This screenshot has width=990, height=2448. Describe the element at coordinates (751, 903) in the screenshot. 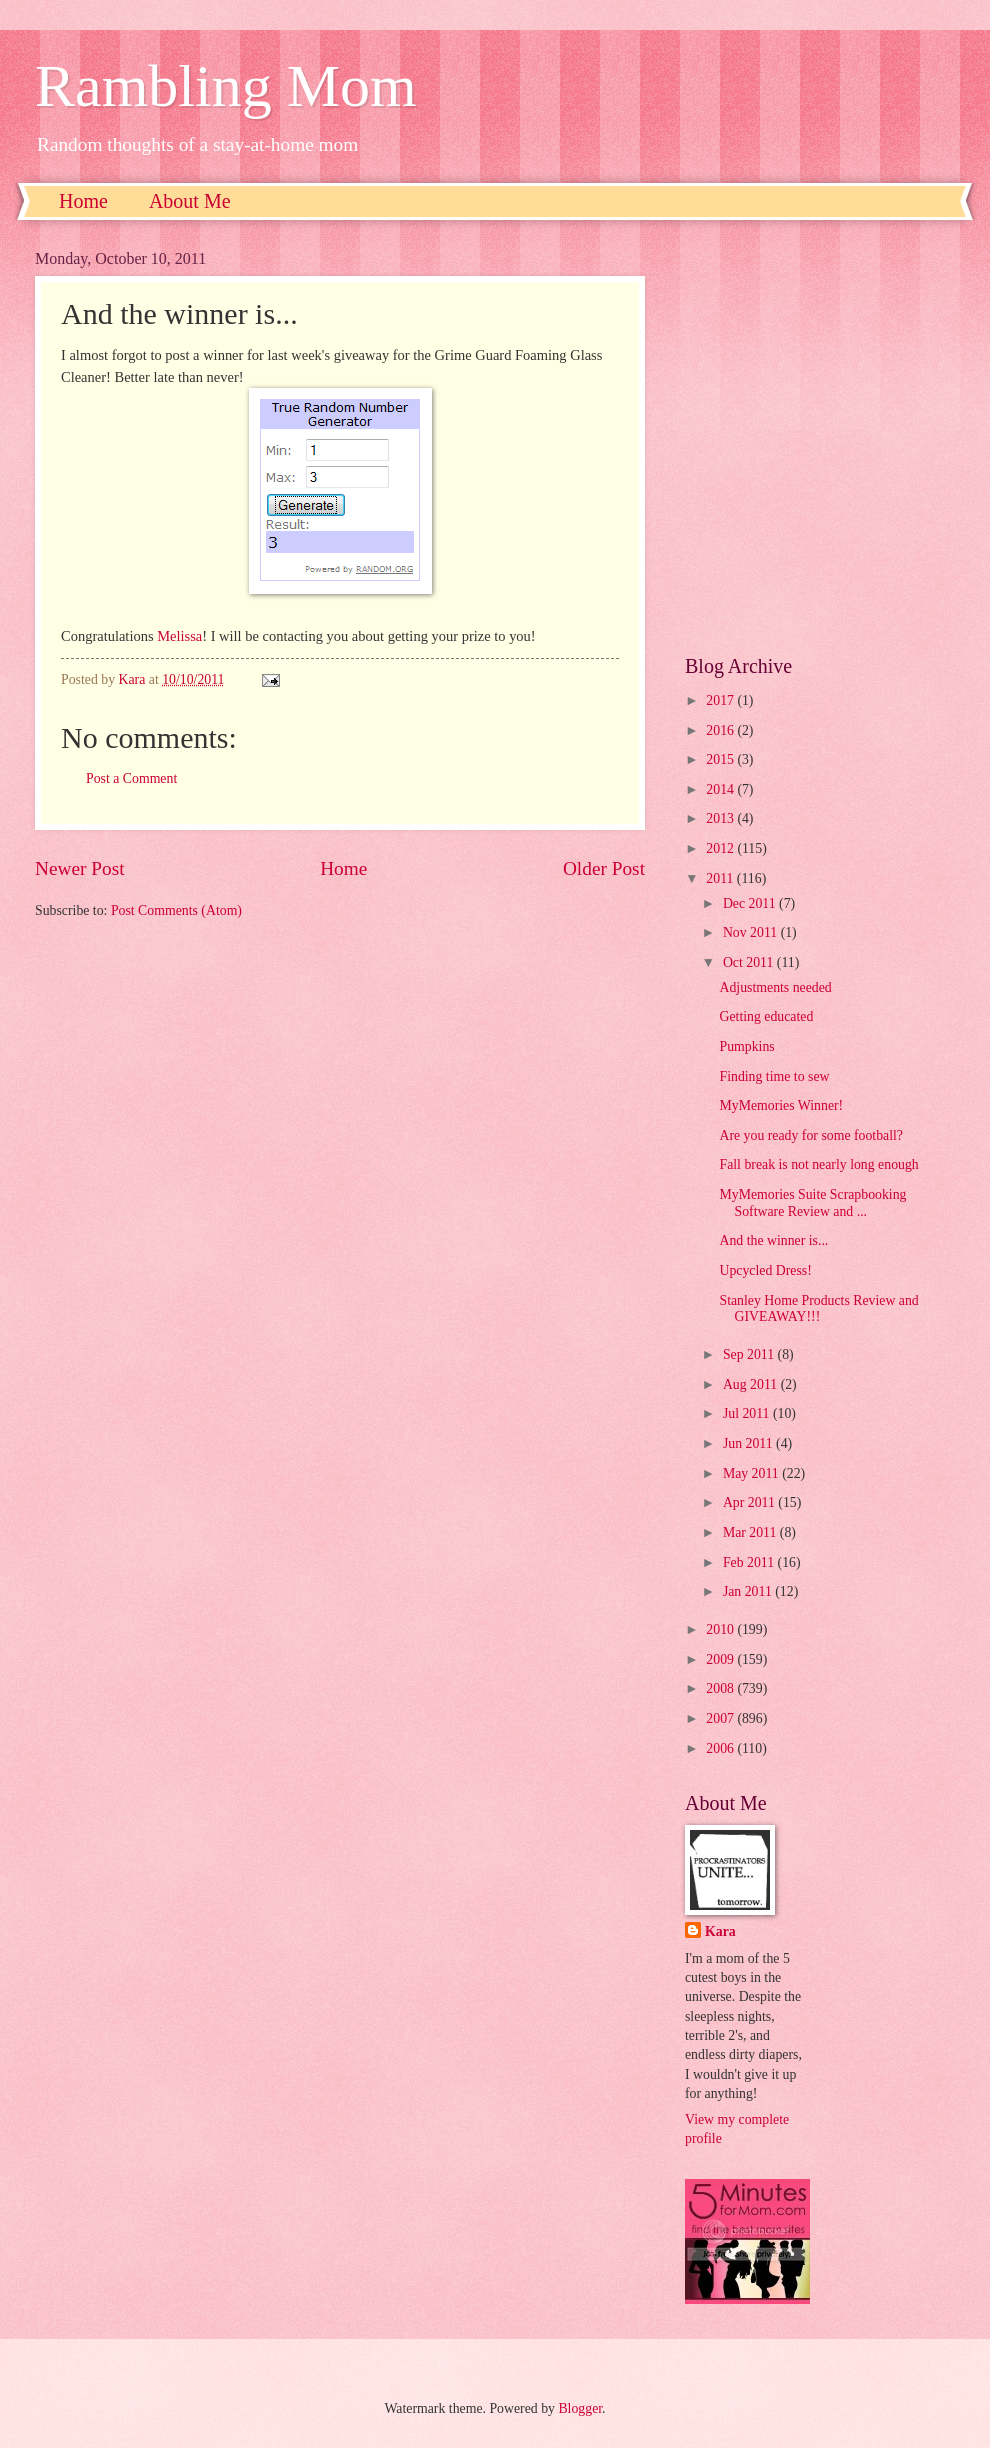

I see `Dec 2011` at that location.